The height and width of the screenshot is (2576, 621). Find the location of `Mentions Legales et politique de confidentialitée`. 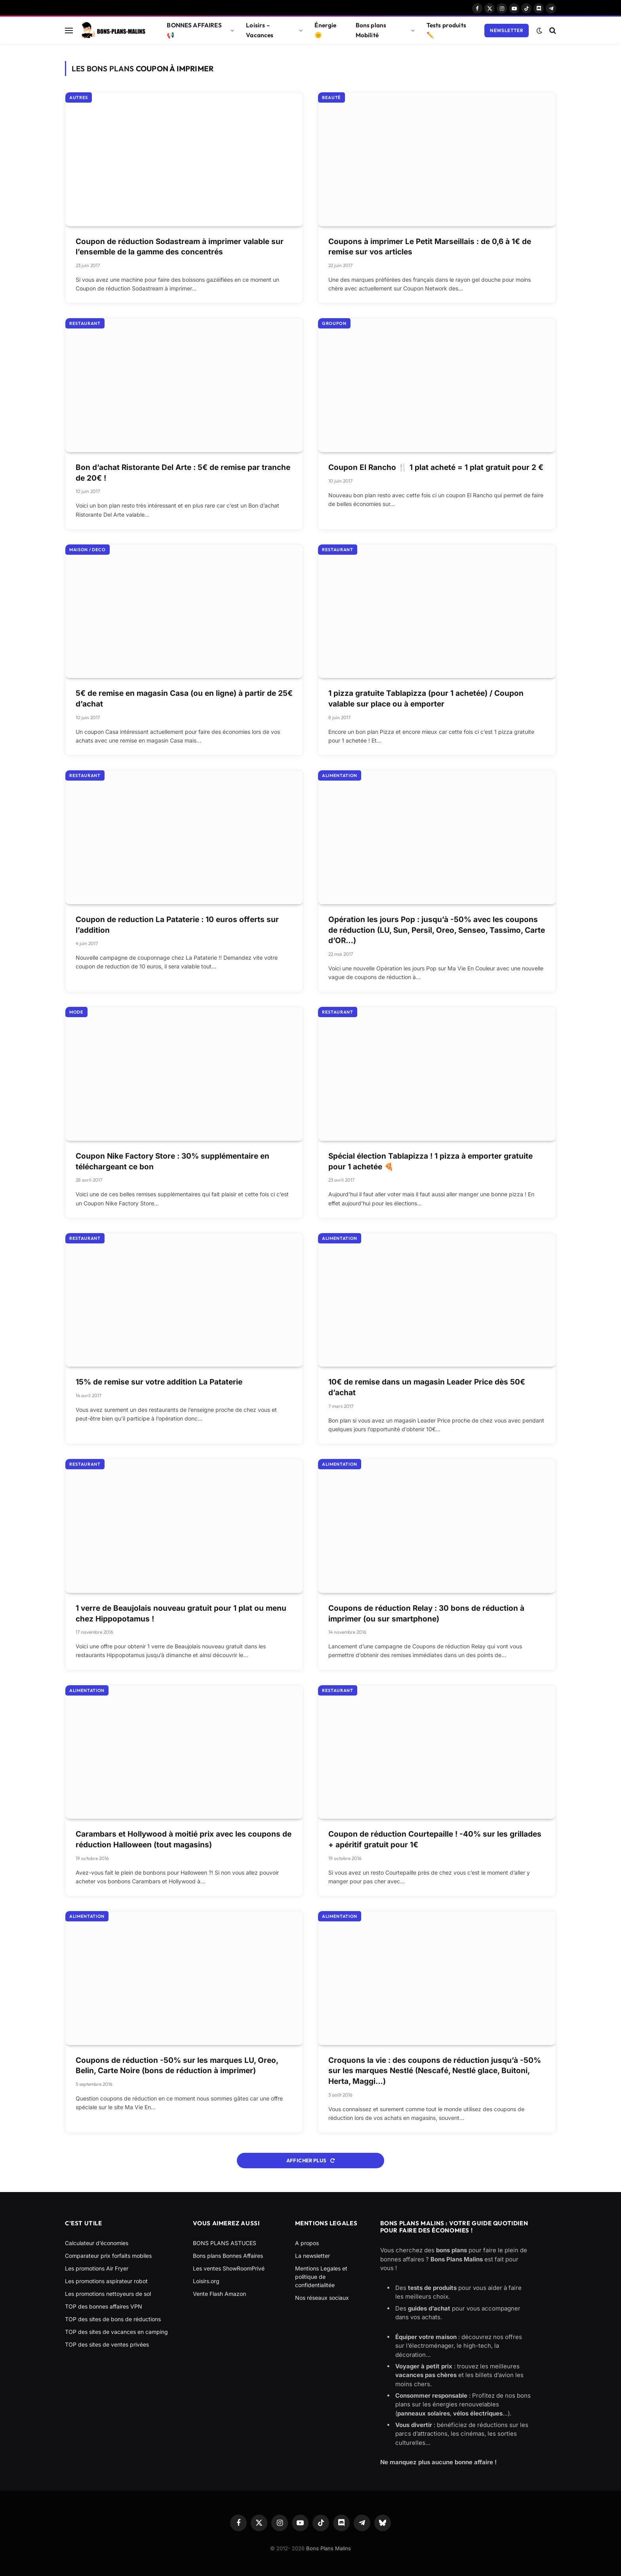

Mentions Legales et politique de confidentialitée is located at coordinates (321, 2276).